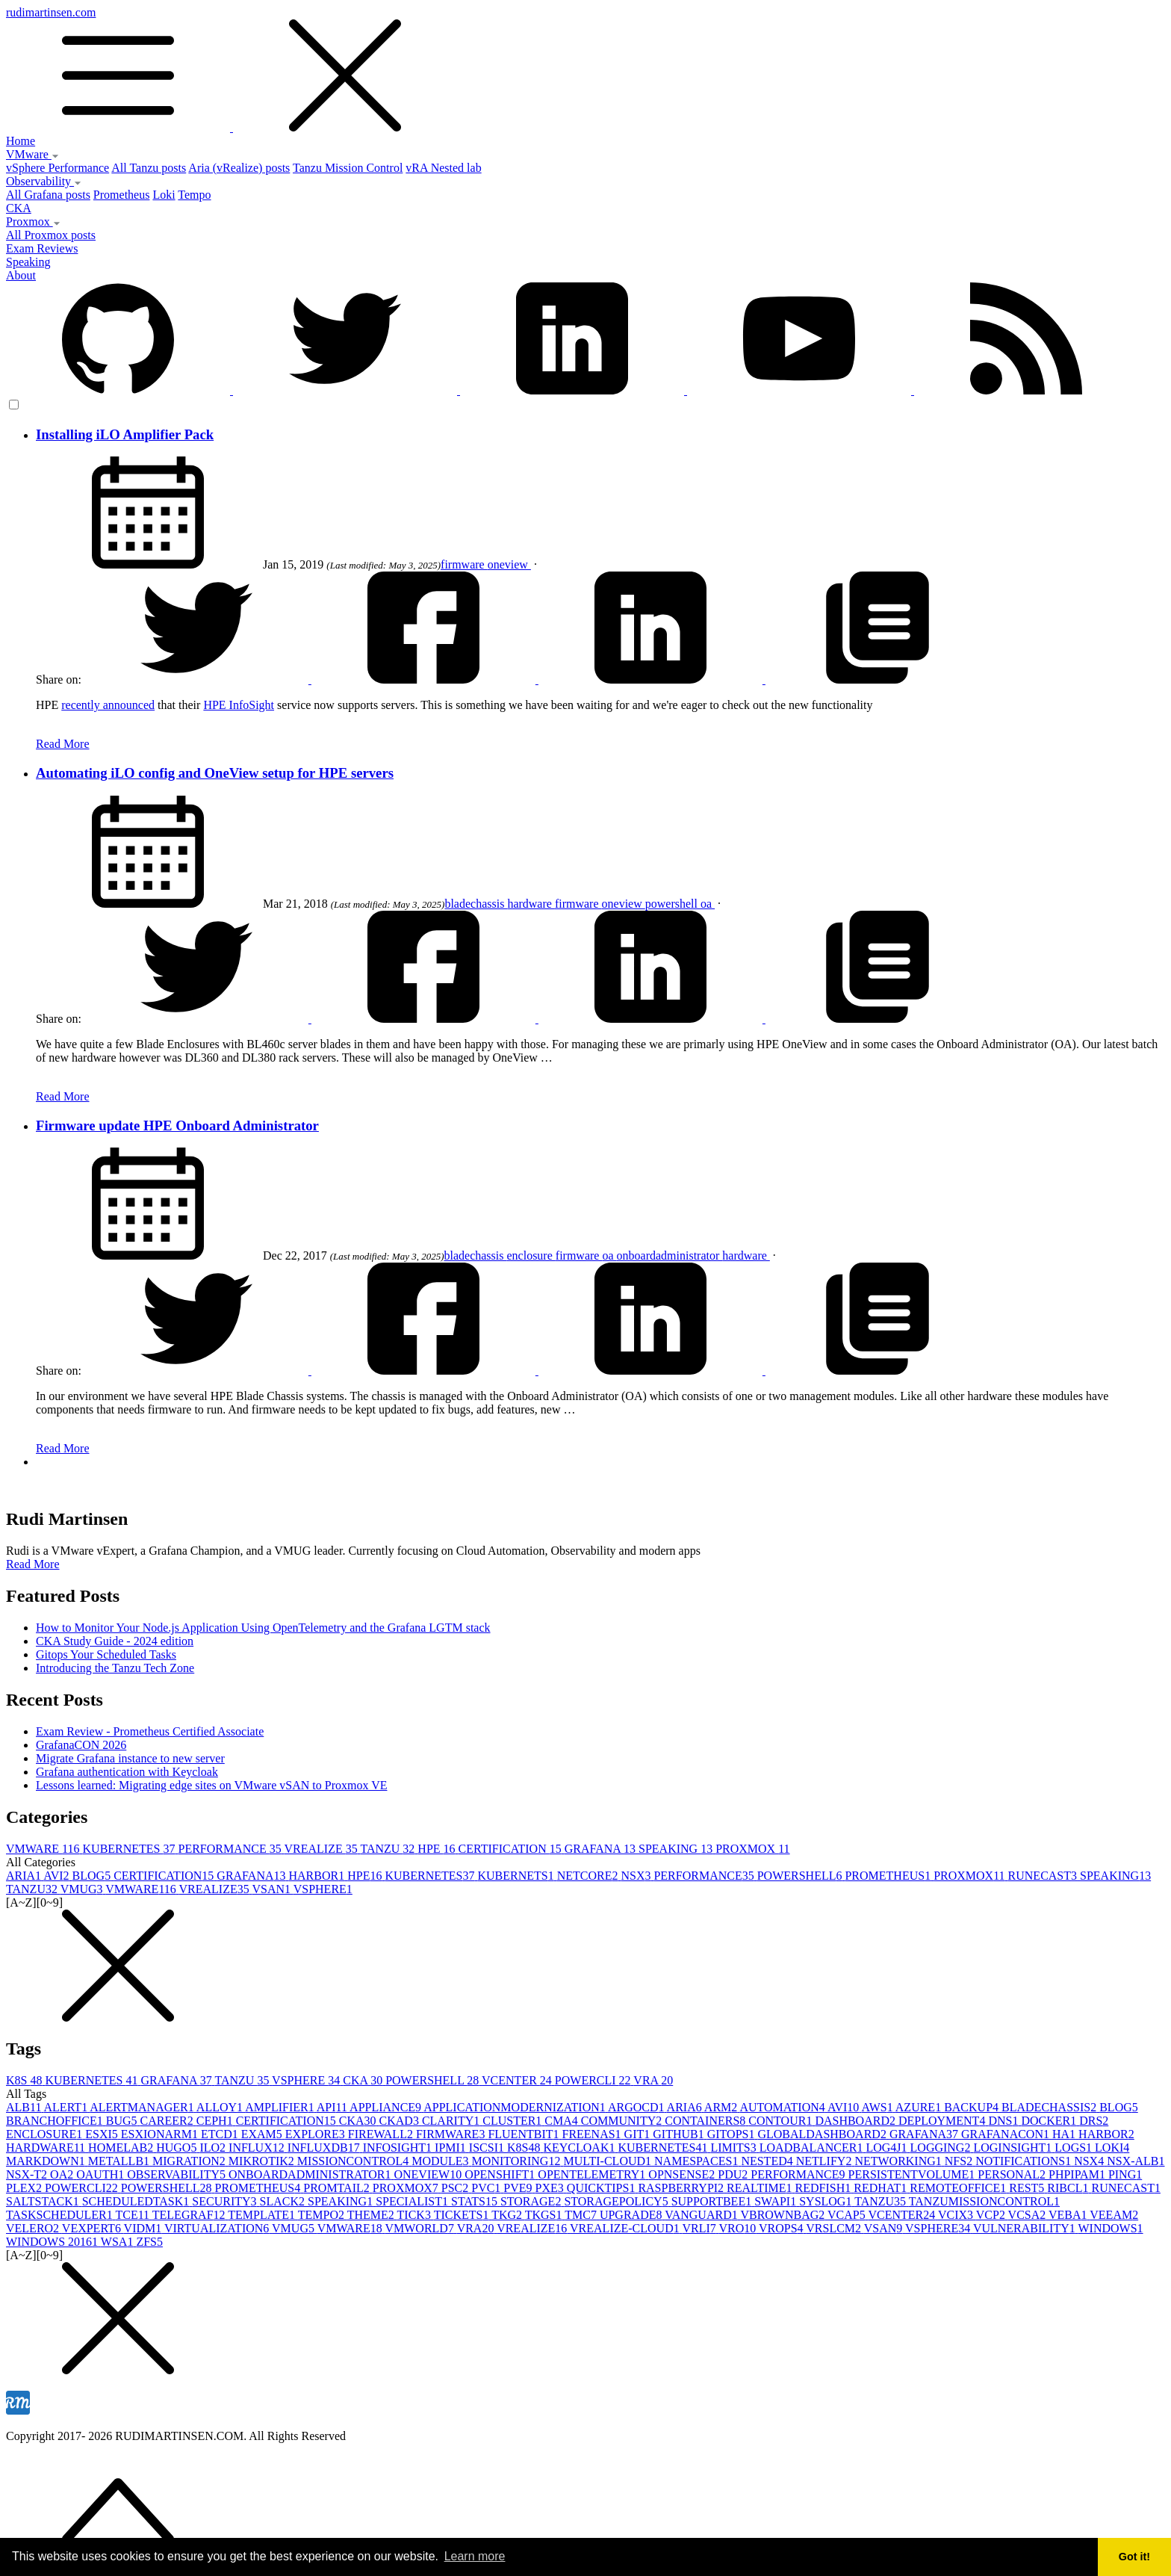 The width and height of the screenshot is (1171, 2576). What do you see at coordinates (122, 2147) in the screenshot?
I see `HOMELAB` at bounding box center [122, 2147].